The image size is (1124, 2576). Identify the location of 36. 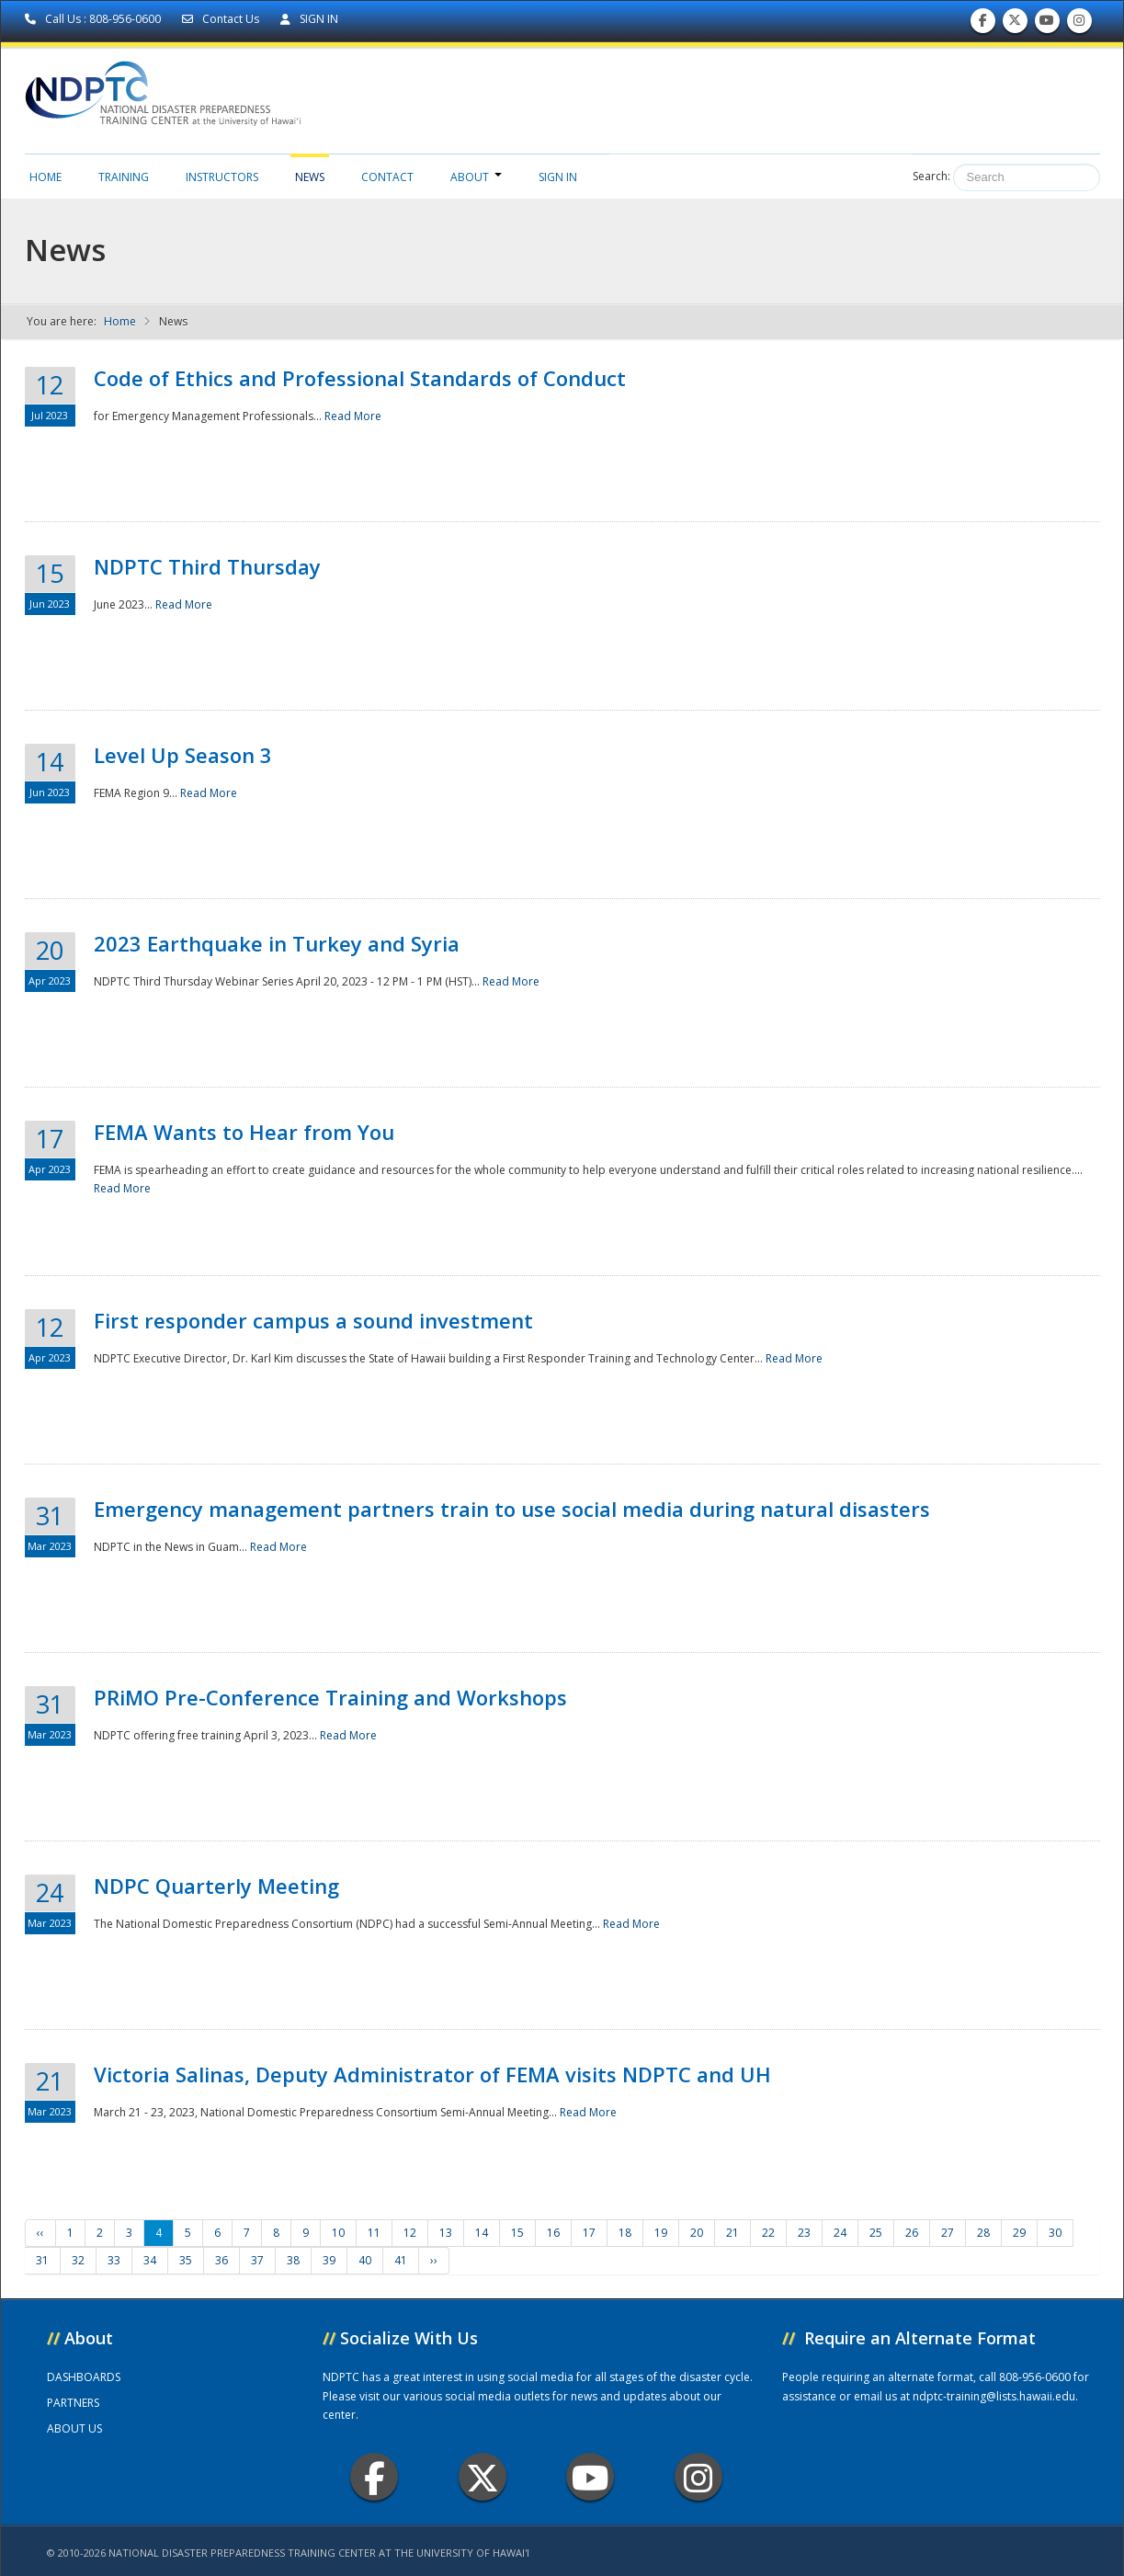
(221, 2260).